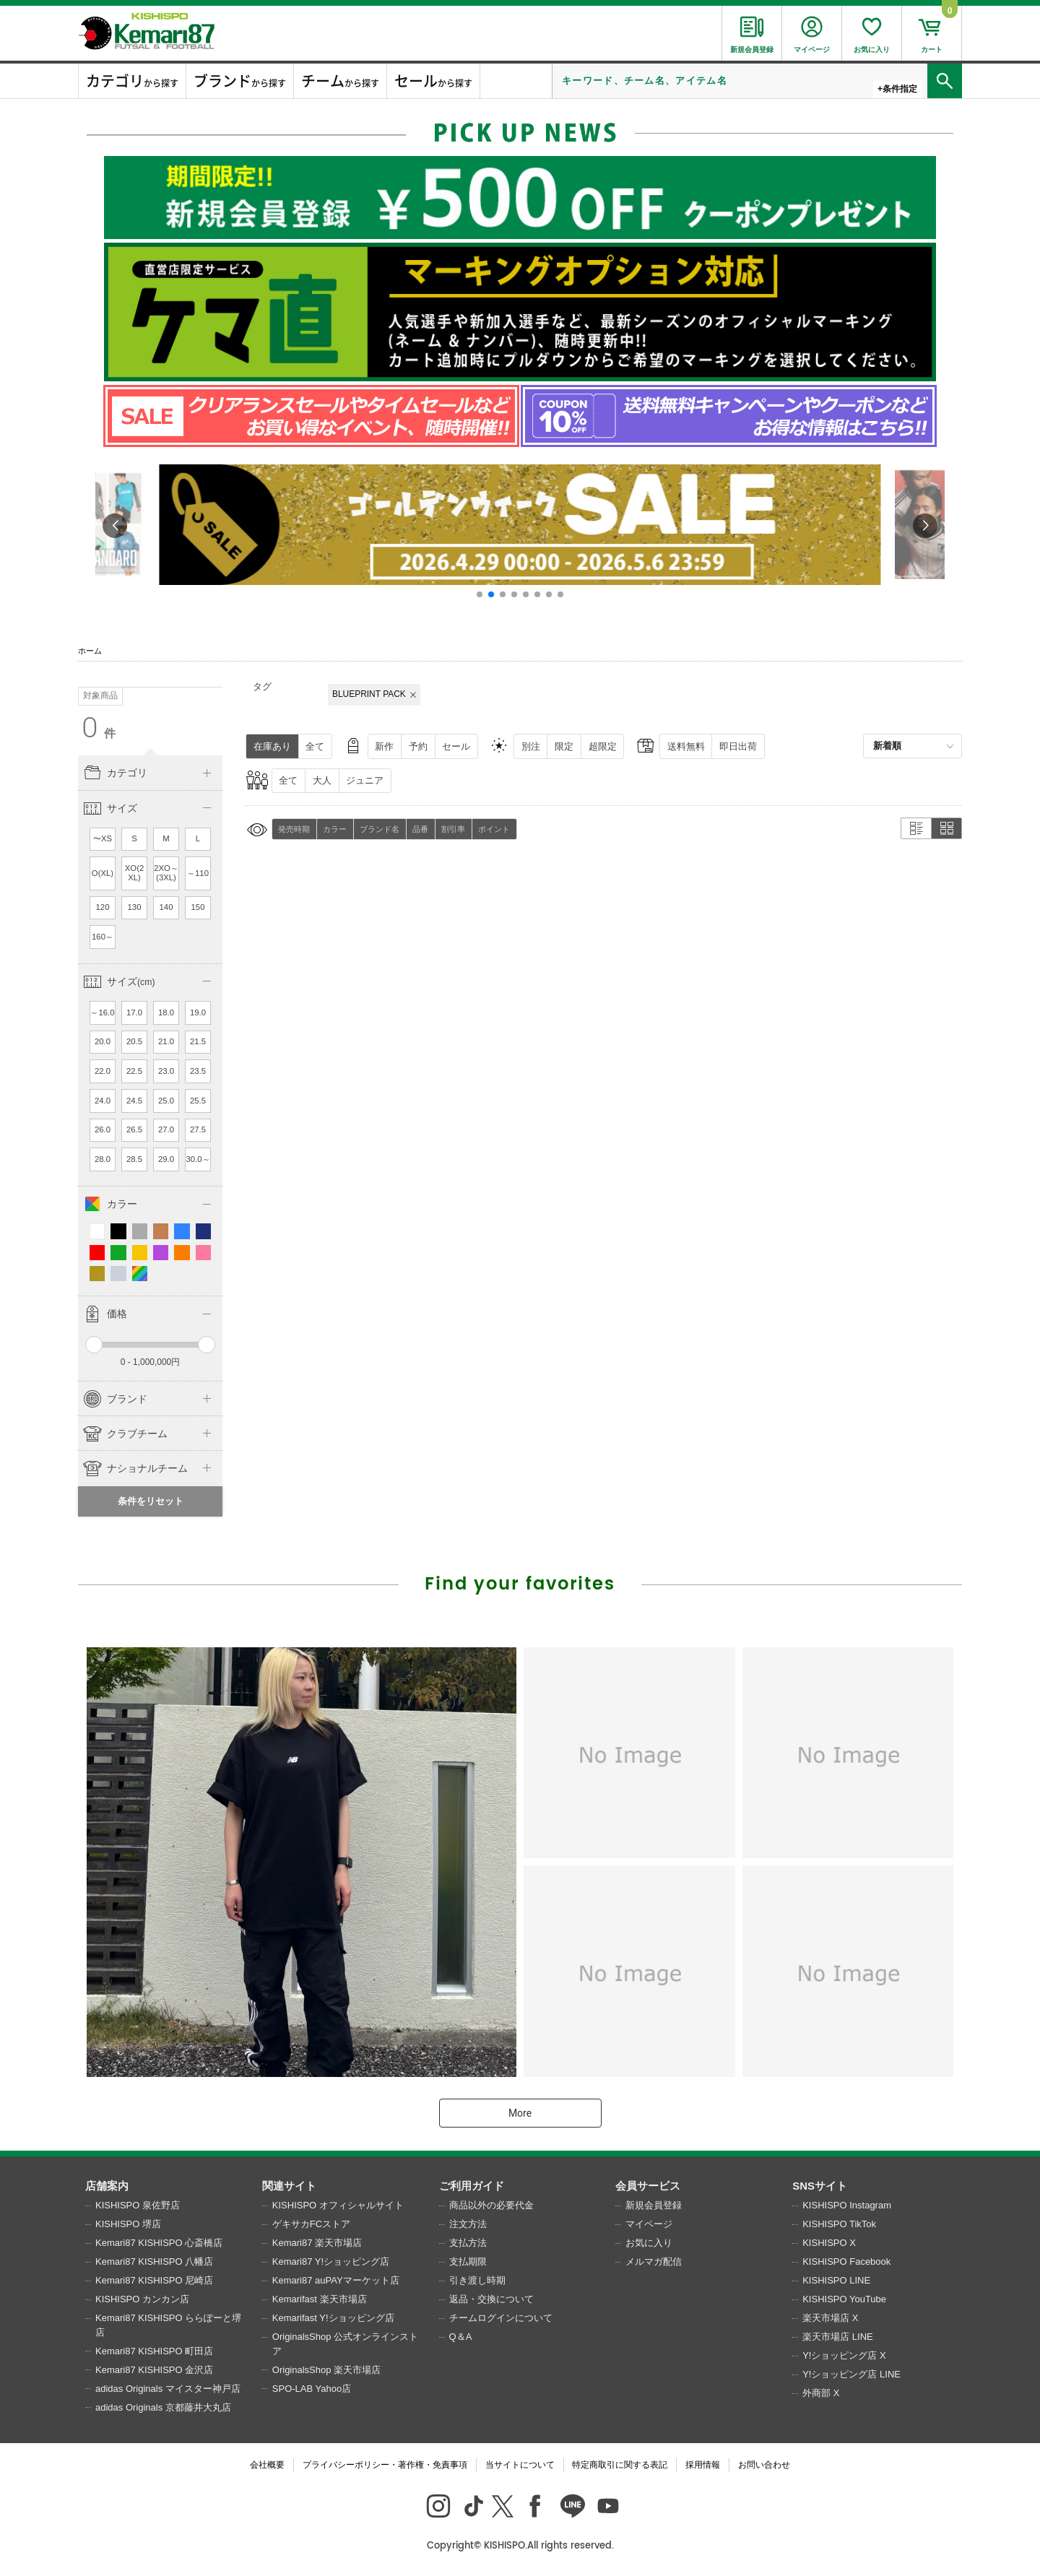 This screenshot has height=2576, width=1040. What do you see at coordinates (365, 780) in the screenshot?
I see `ジュニア` at bounding box center [365, 780].